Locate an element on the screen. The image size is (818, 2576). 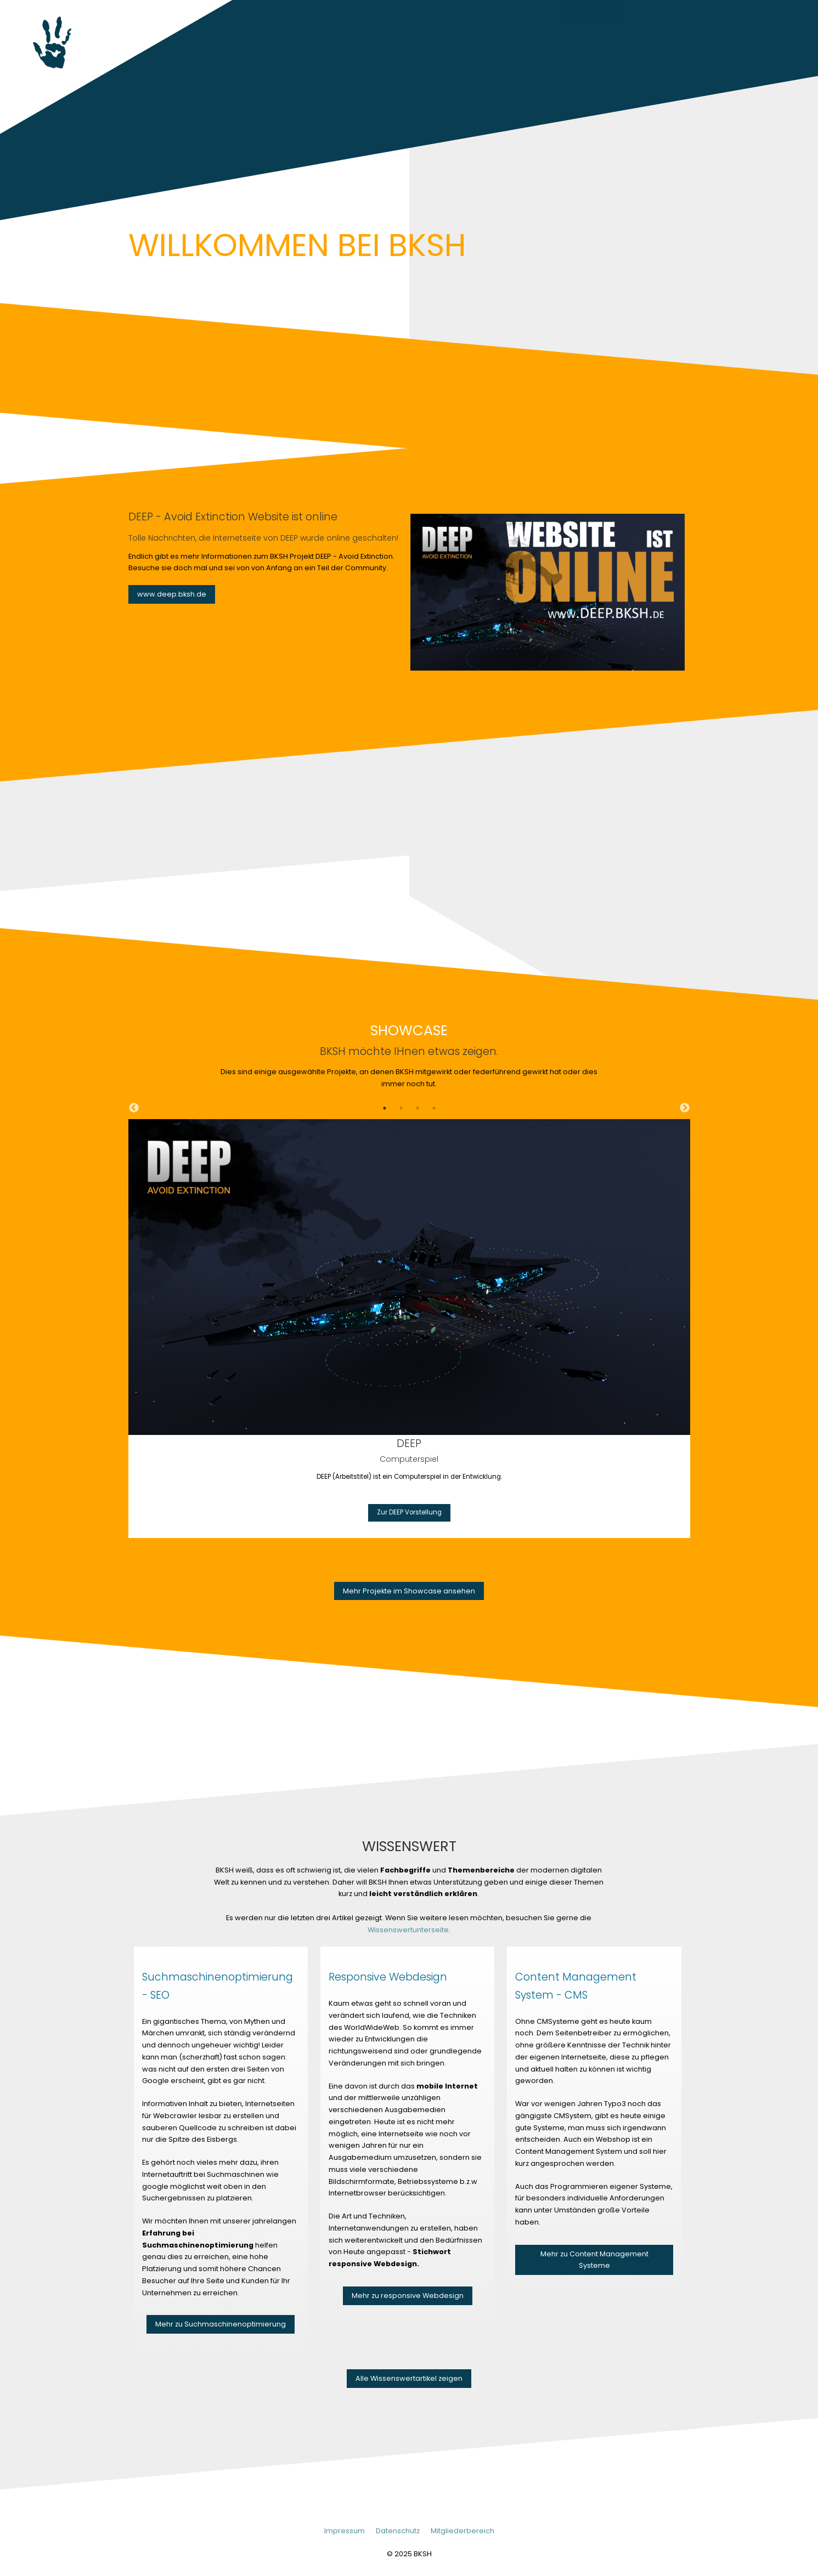
Mitgliederbereich is located at coordinates (462, 2530).